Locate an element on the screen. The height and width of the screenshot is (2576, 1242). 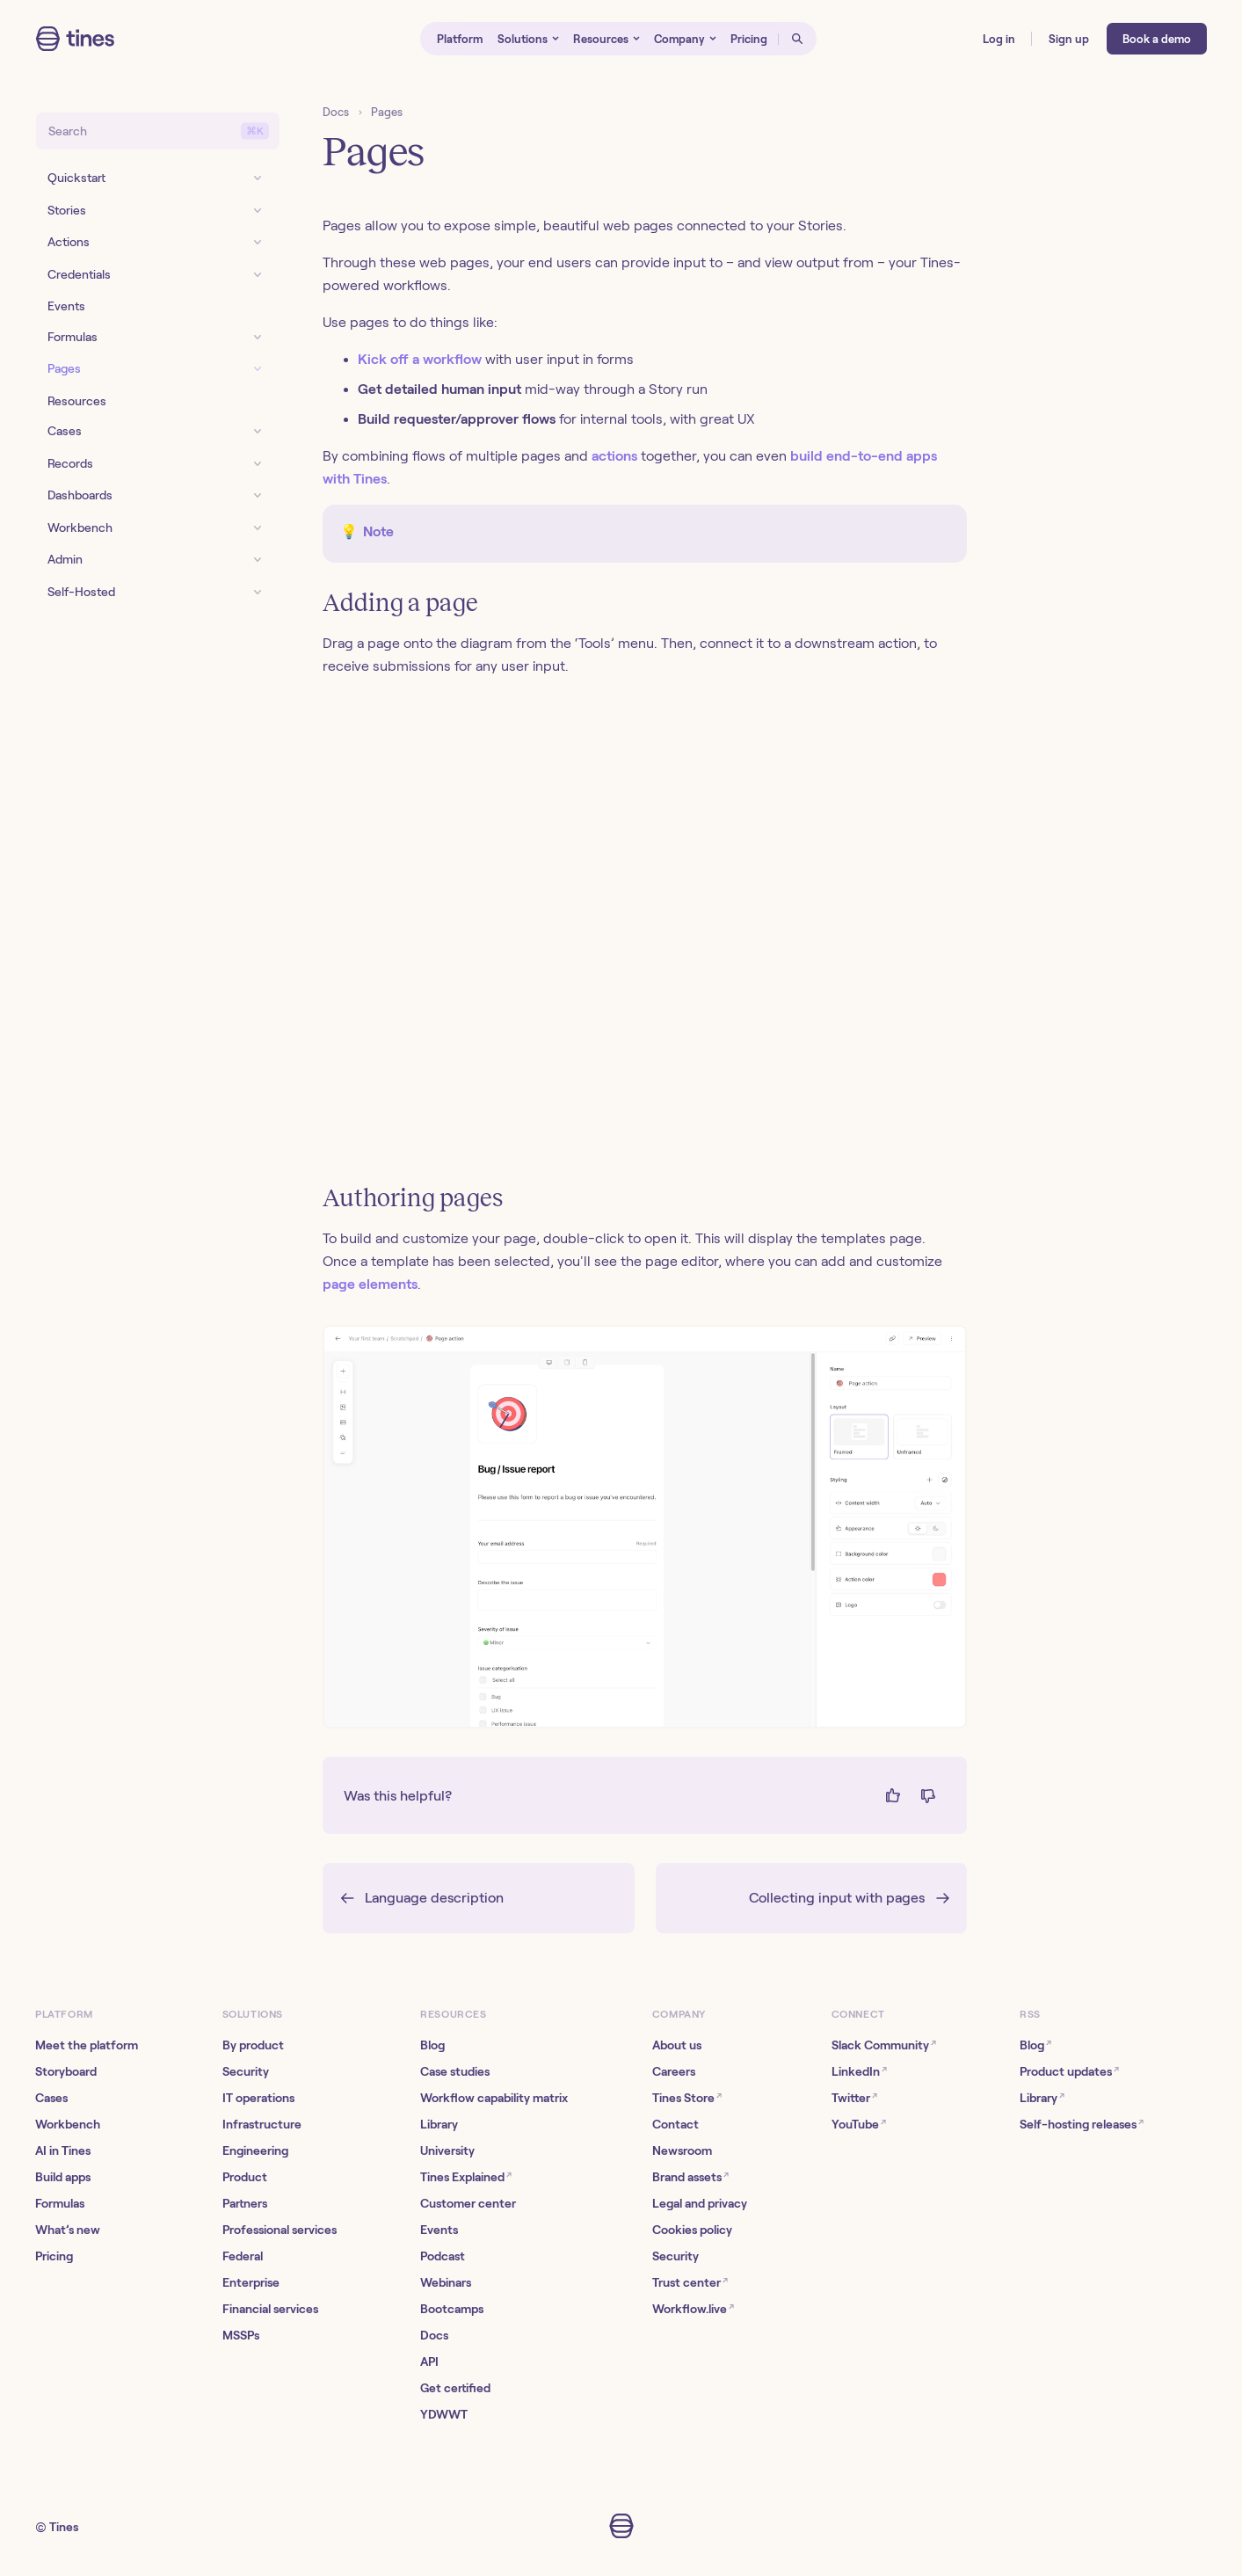
Self-hosting releases is located at coordinates (1082, 2123).